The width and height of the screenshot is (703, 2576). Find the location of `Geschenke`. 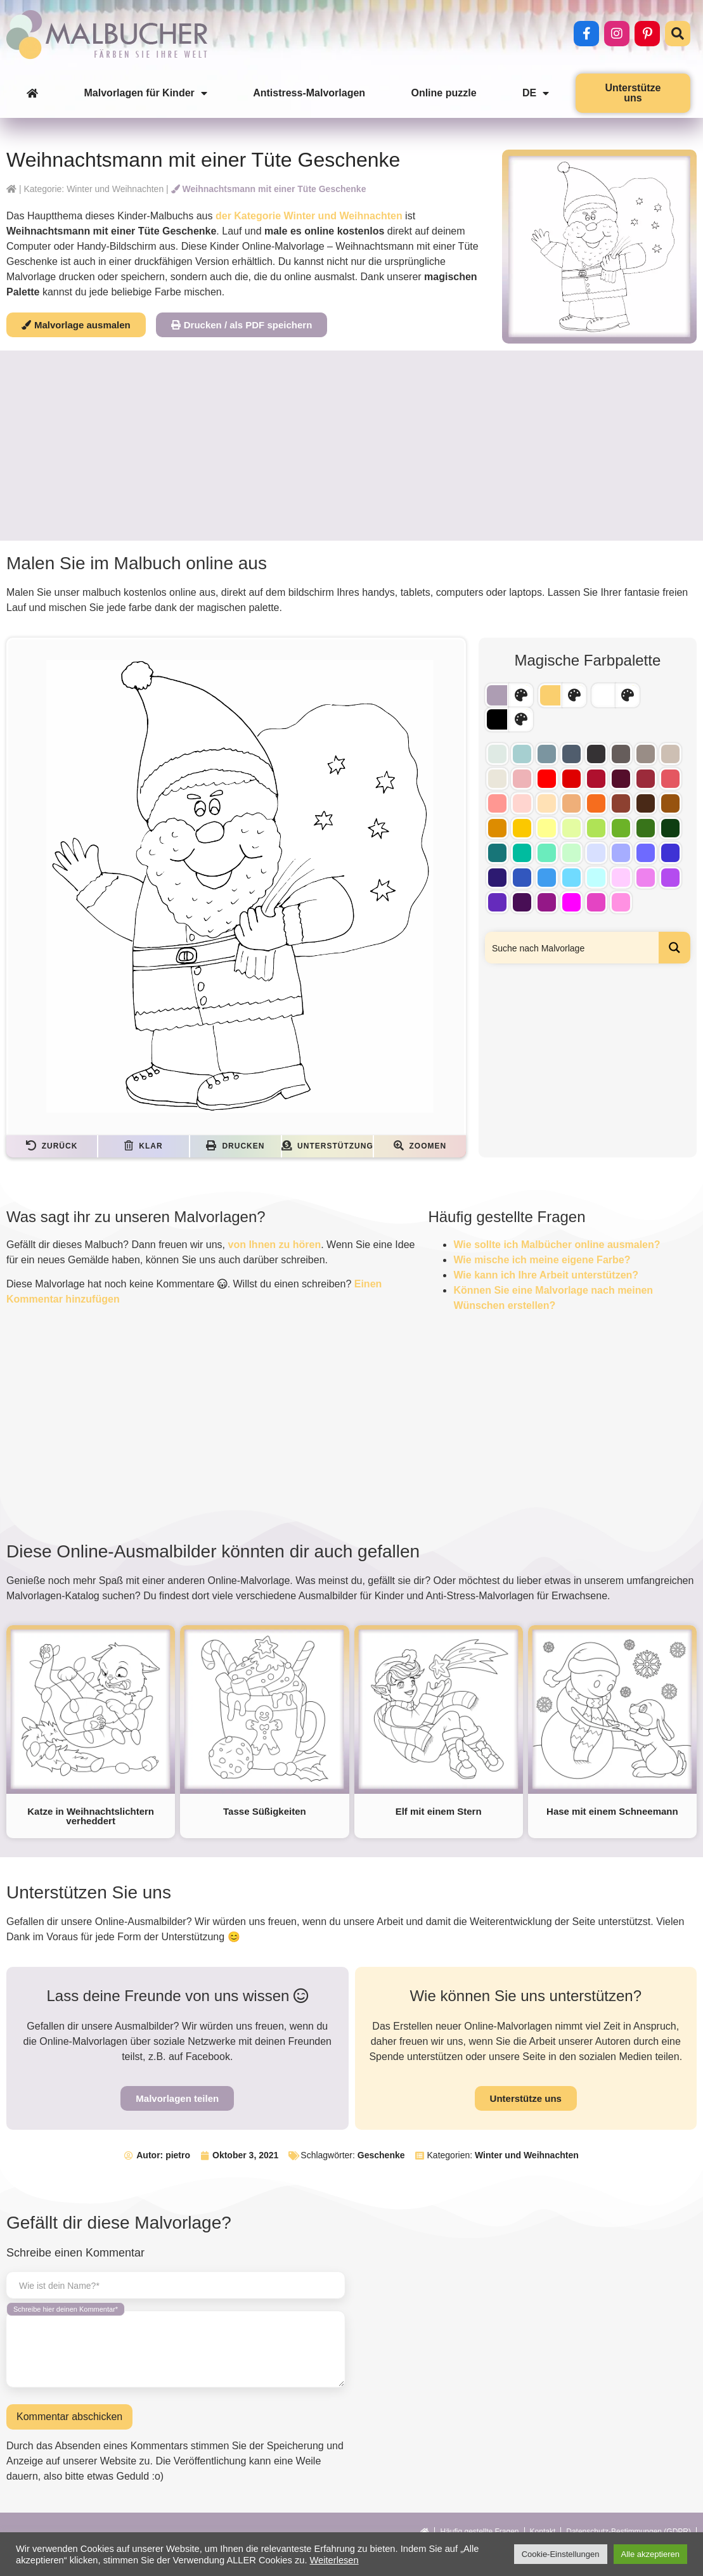

Geschenke is located at coordinates (381, 2155).